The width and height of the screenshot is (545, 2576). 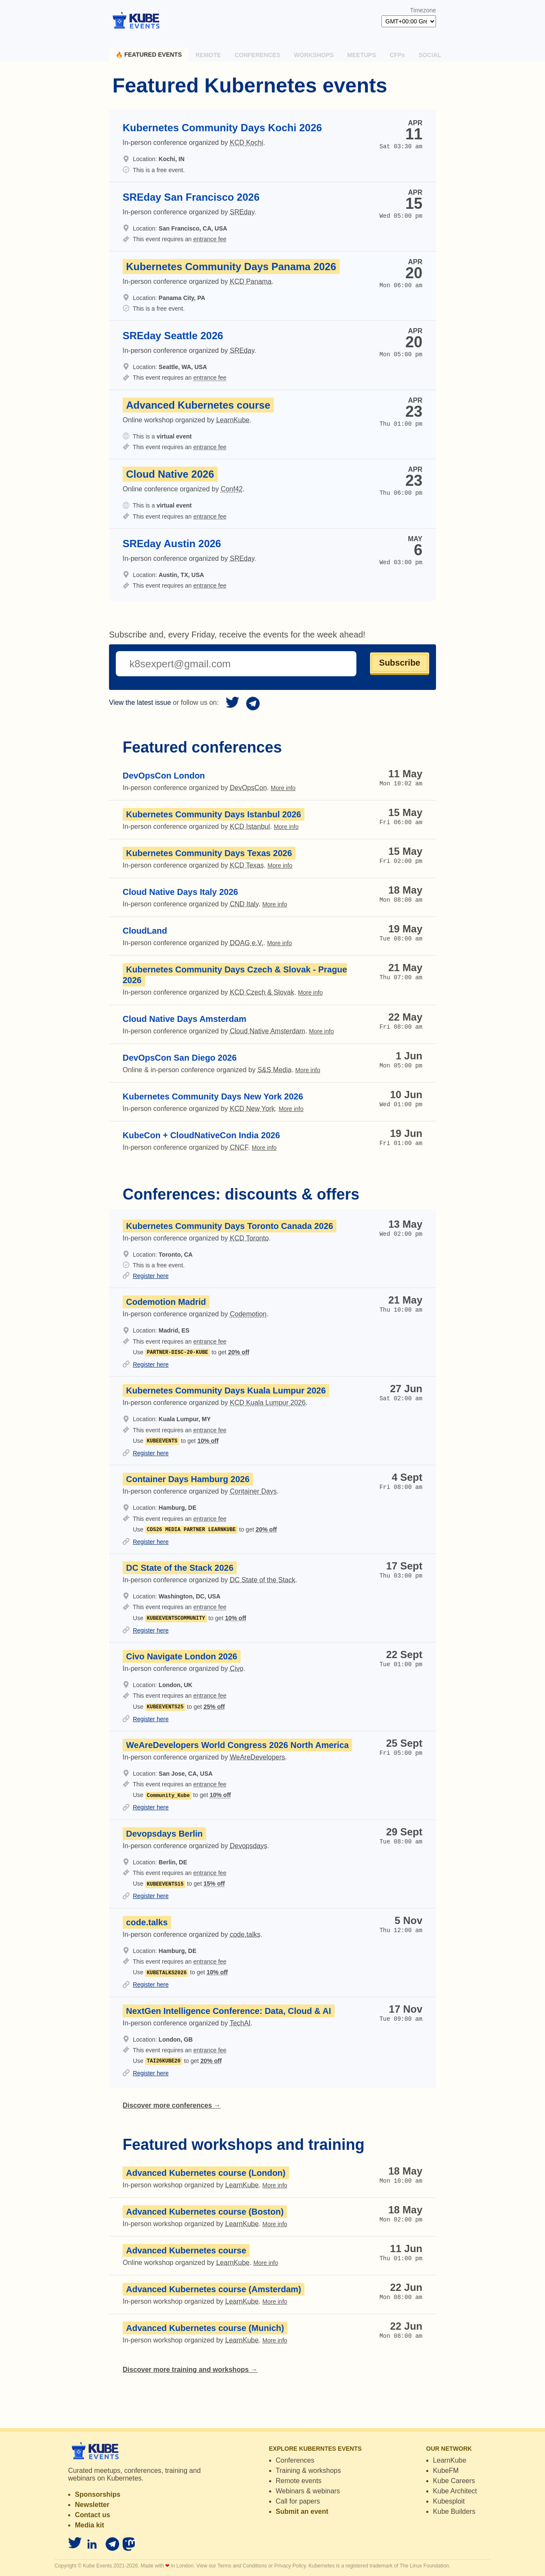 What do you see at coordinates (213, 1096) in the screenshot?
I see `Kubernetes Community Days New York 2026` at bounding box center [213, 1096].